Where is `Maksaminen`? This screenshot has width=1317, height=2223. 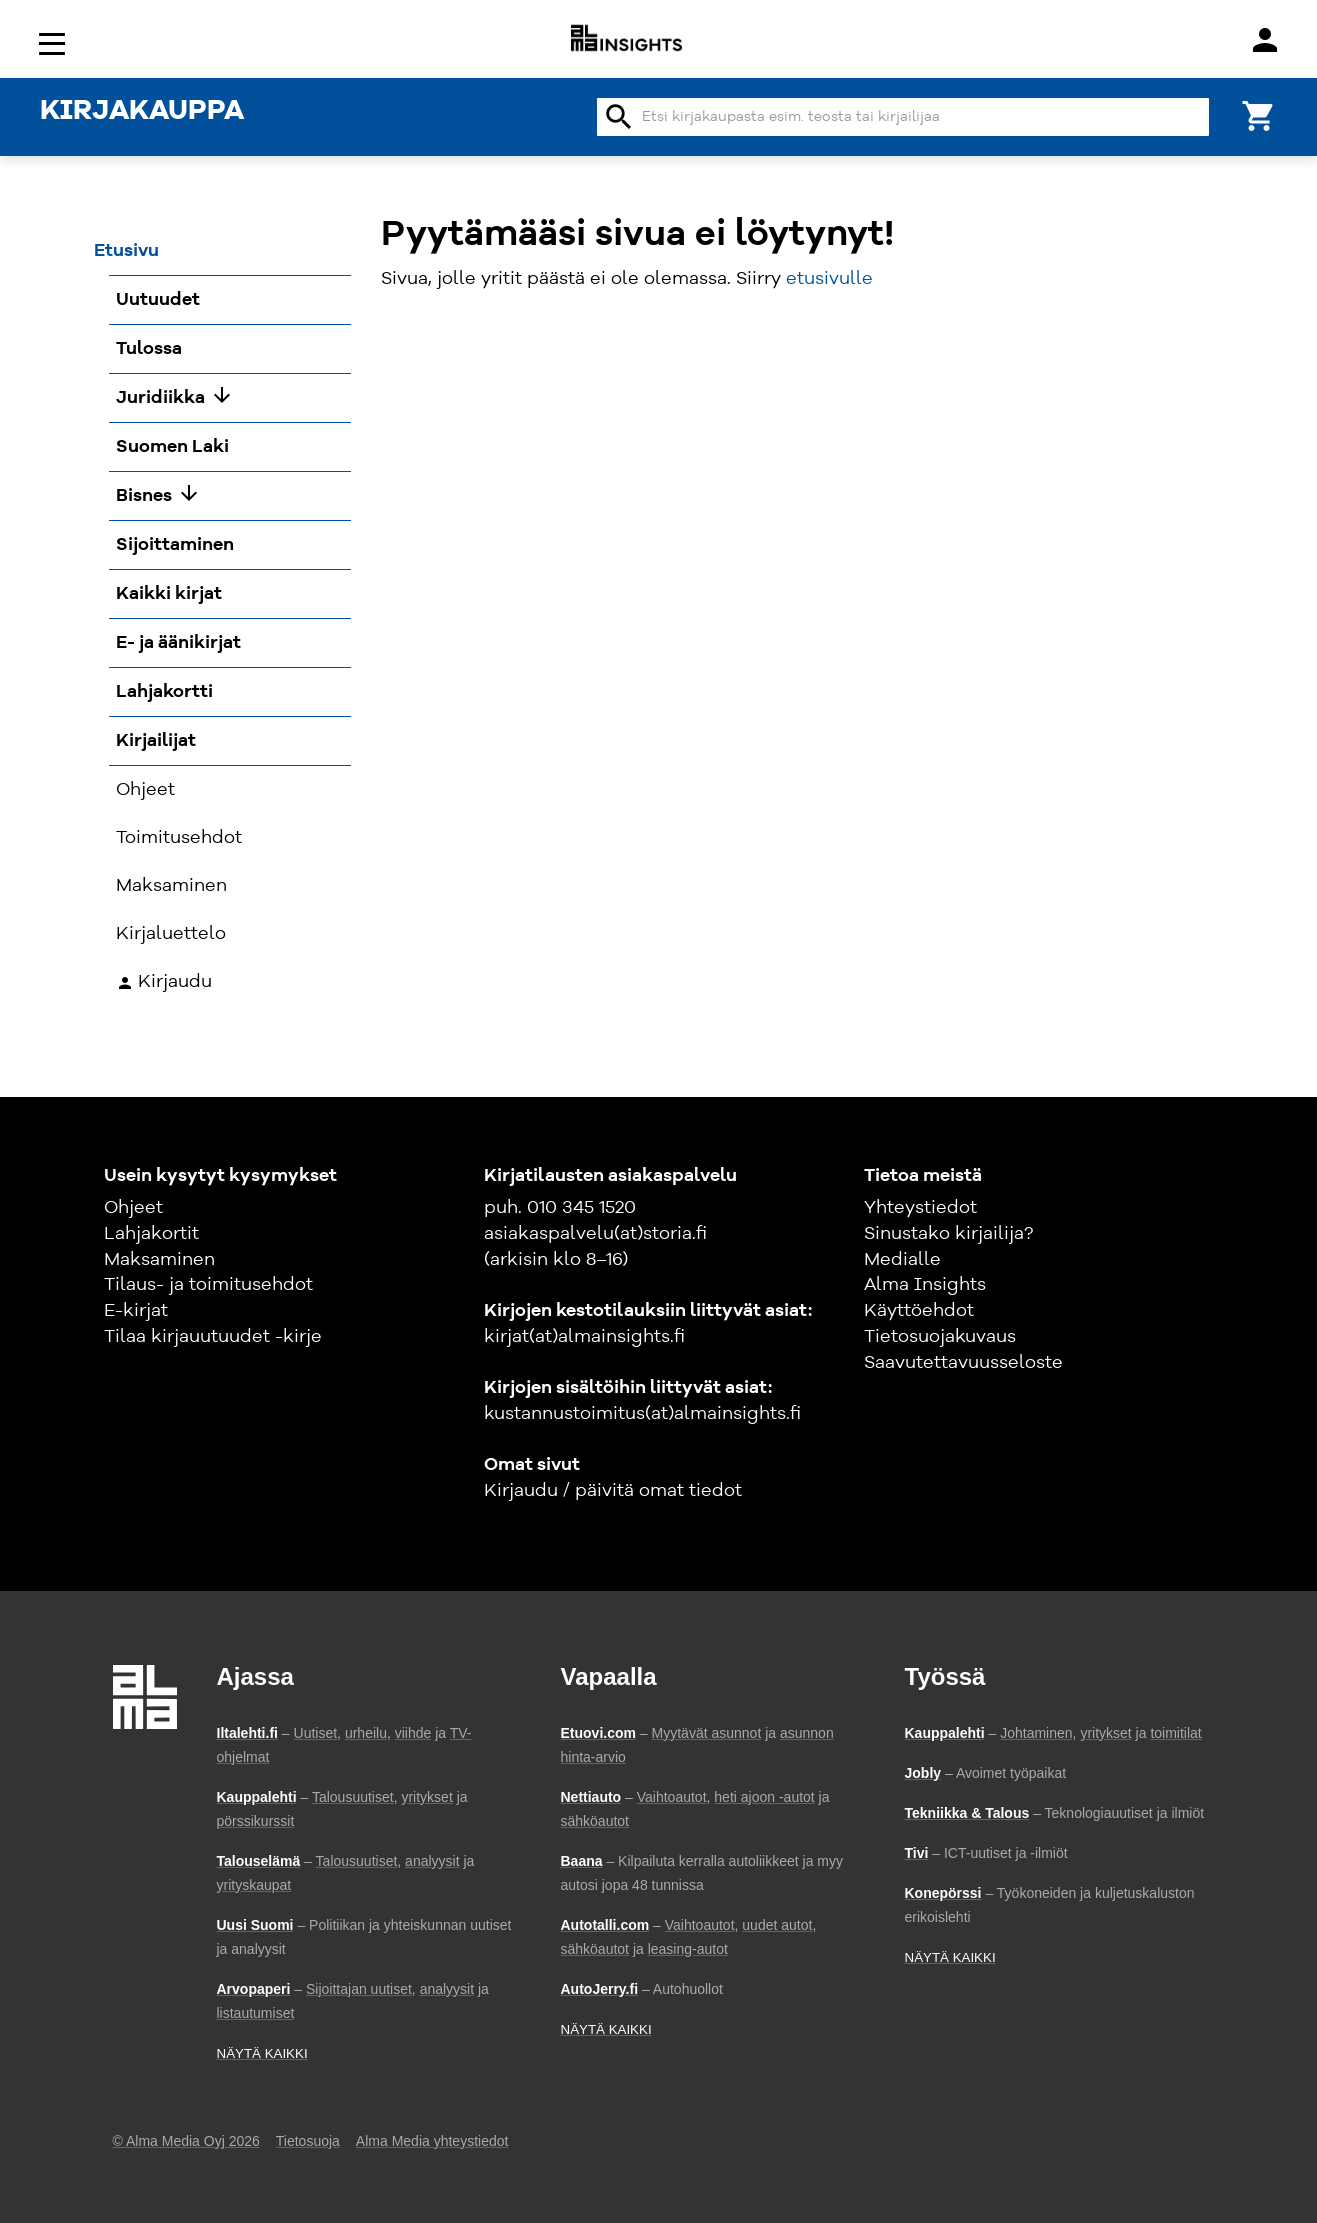
Maksaminen is located at coordinates (159, 1260).